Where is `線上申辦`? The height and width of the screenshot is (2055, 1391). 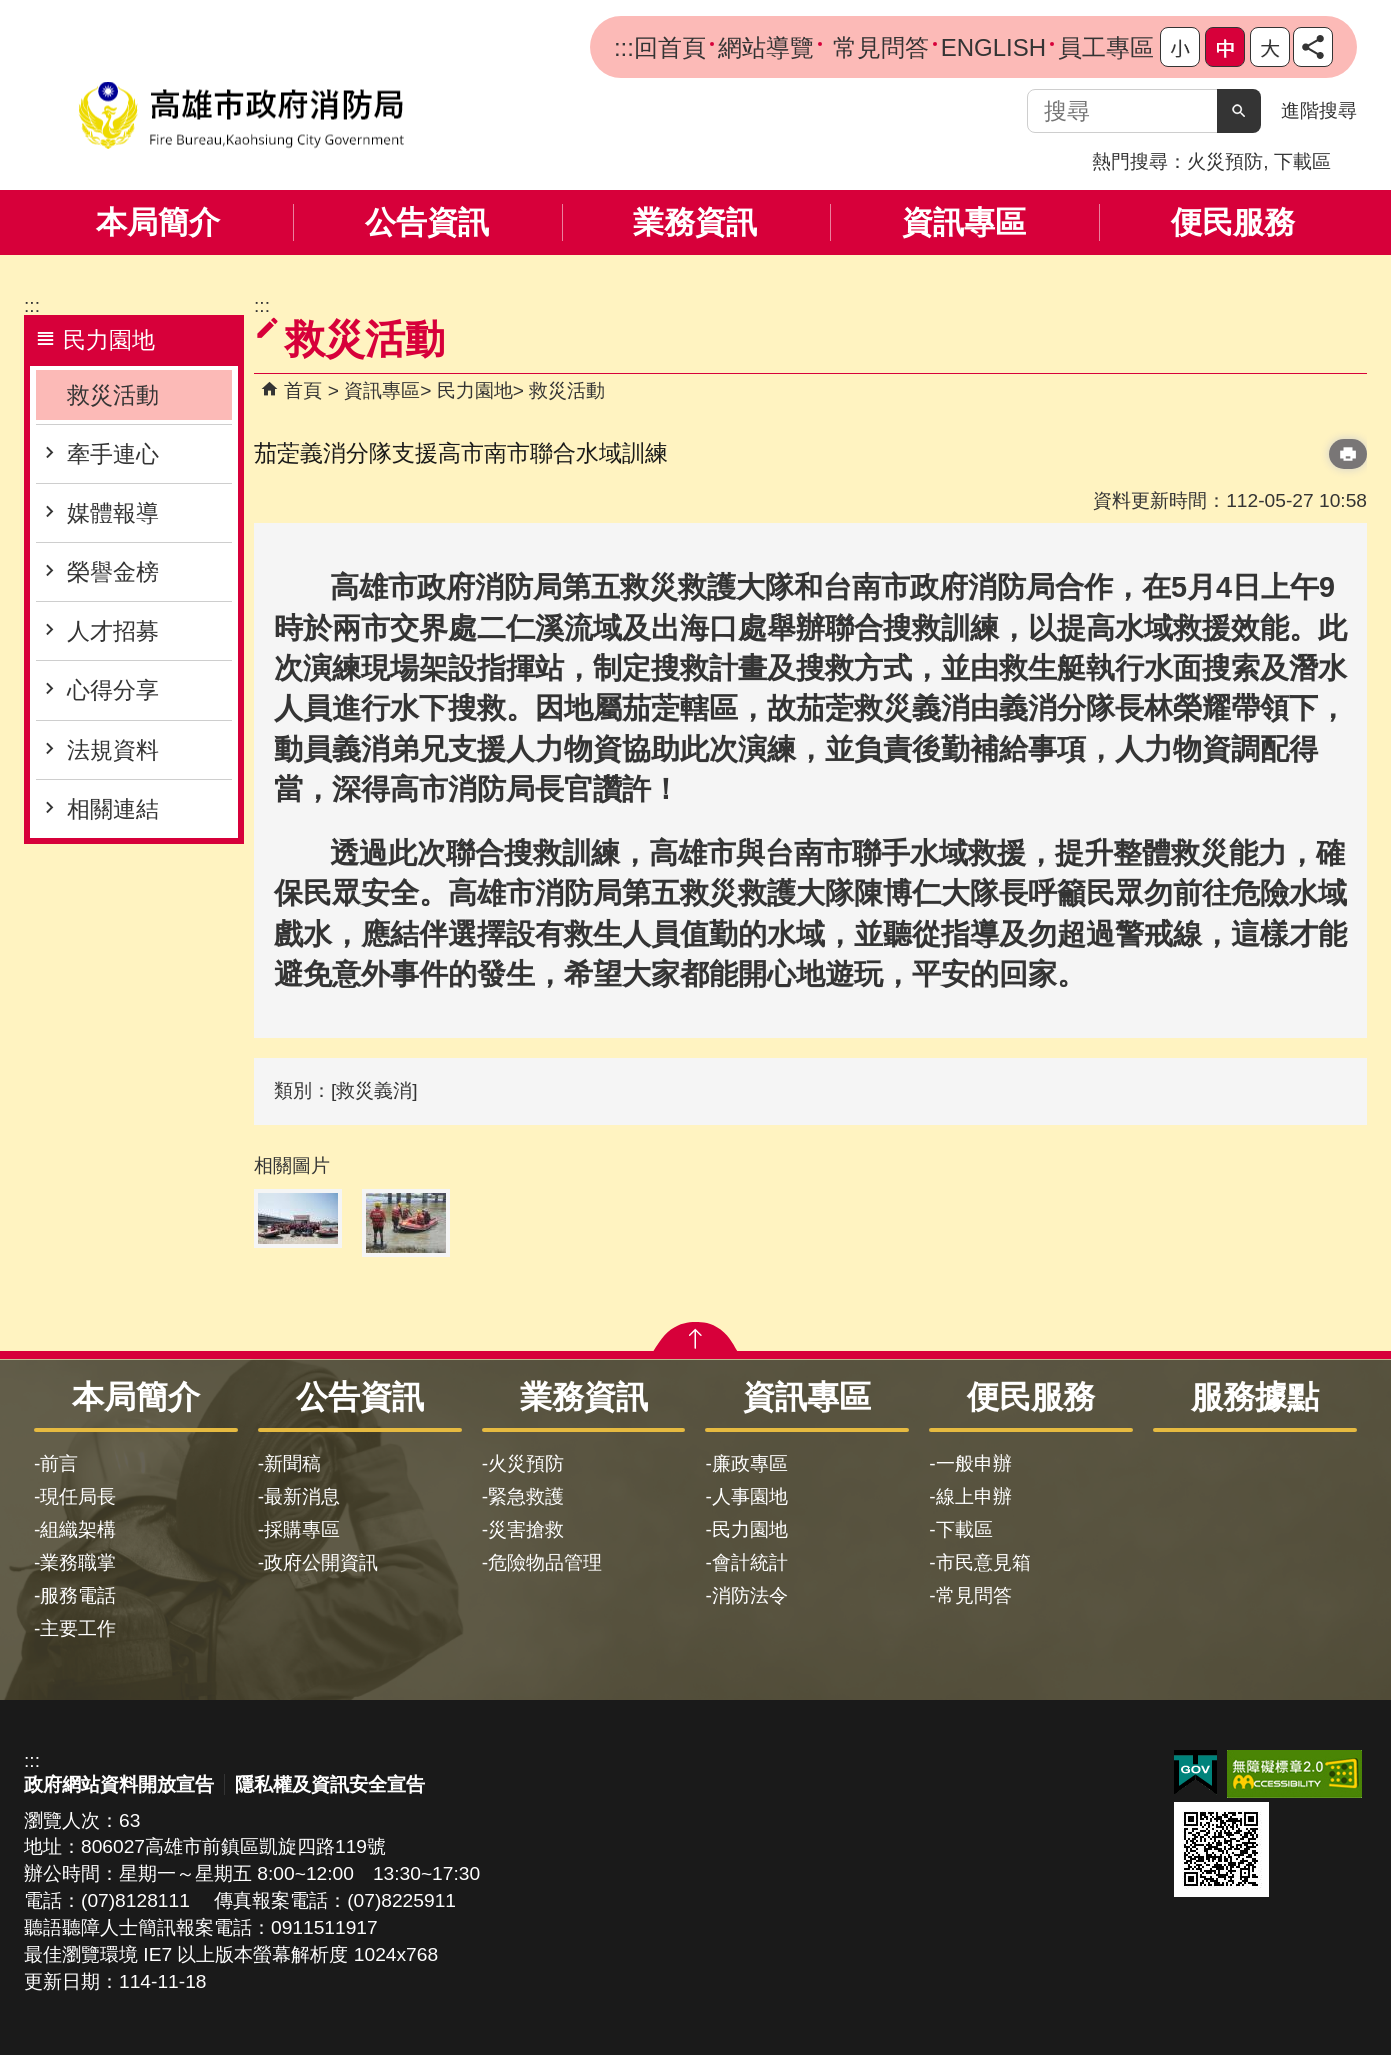 線上申辦 is located at coordinates (974, 1496).